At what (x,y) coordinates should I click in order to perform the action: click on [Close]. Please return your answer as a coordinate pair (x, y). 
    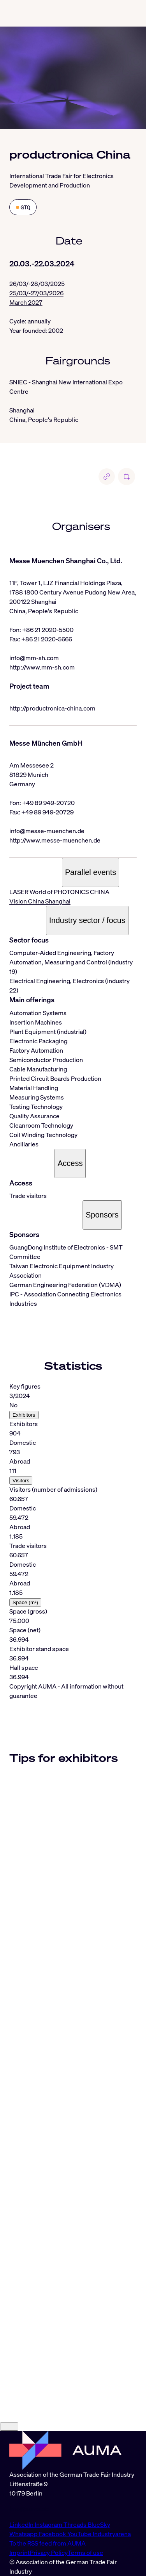
    Looking at the image, I should click on (9, 2426).